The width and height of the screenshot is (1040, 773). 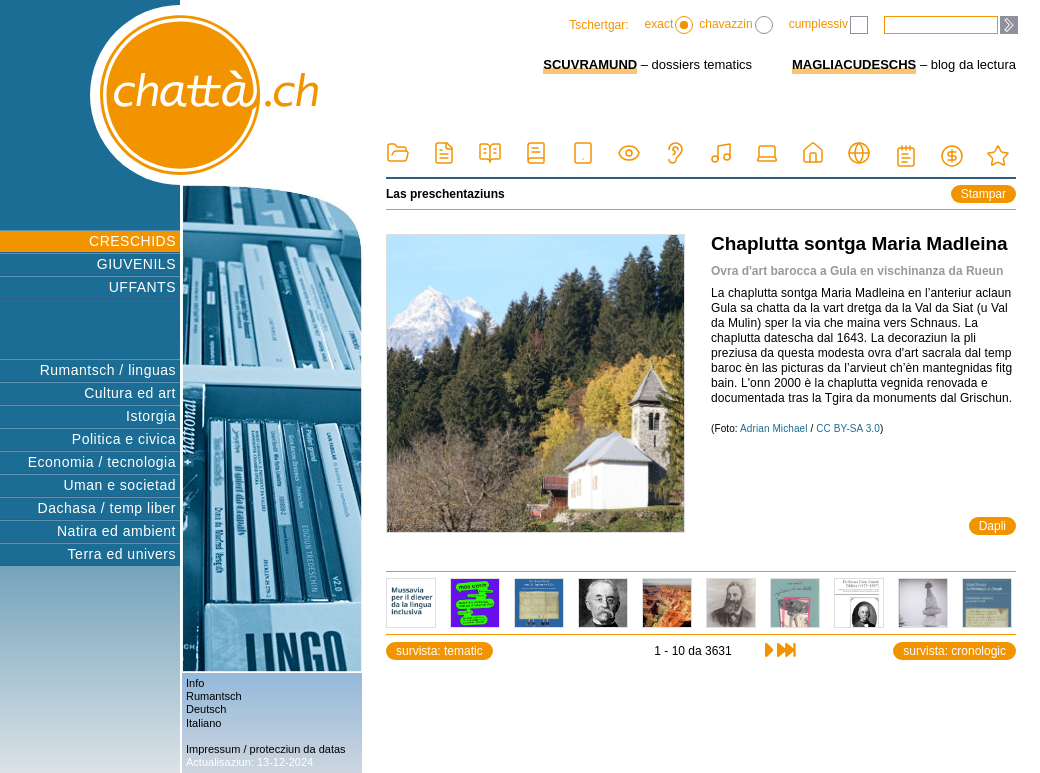 I want to click on CRESCHIDS, so click(x=132, y=241).